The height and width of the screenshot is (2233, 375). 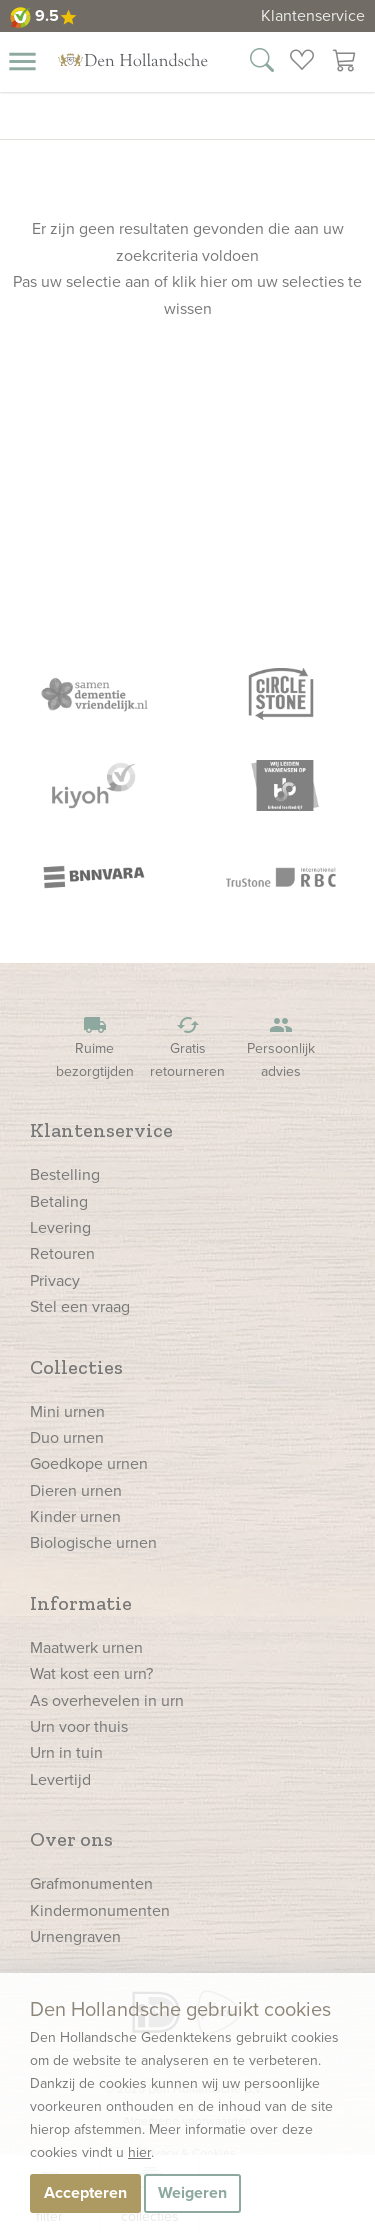 I want to click on As overhevelen in urn, so click(x=107, y=1700).